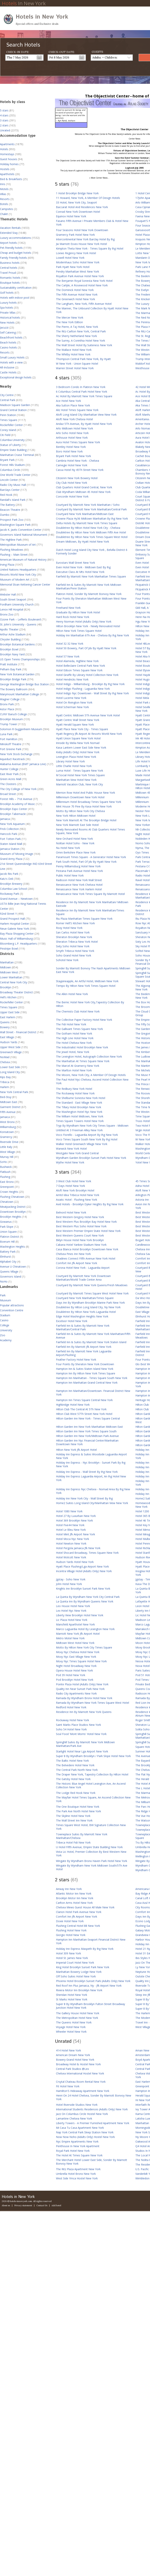  Describe the element at coordinates (82, 729) in the screenshot. I see `Hyatt Place New York City - Times Square` at that location.